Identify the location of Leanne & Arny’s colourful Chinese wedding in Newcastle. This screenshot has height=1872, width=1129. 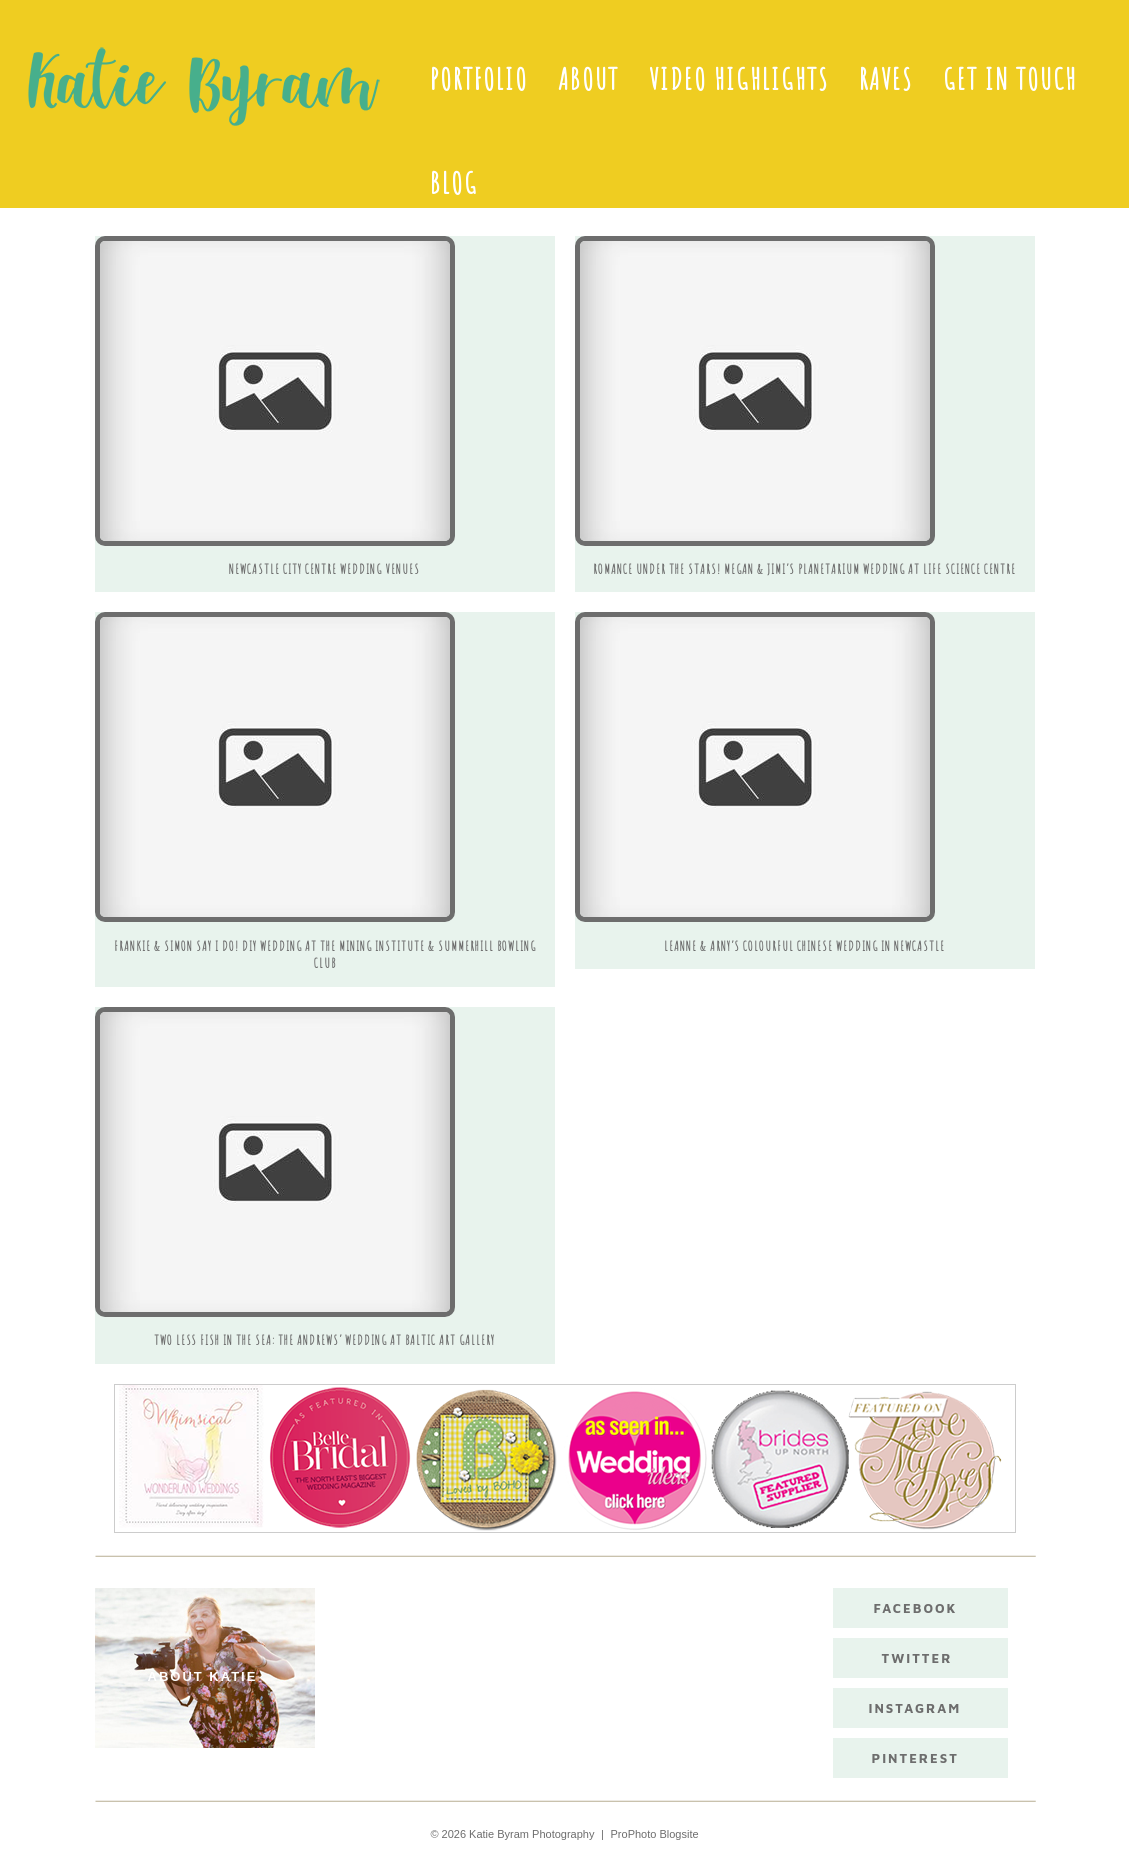
(804, 946).